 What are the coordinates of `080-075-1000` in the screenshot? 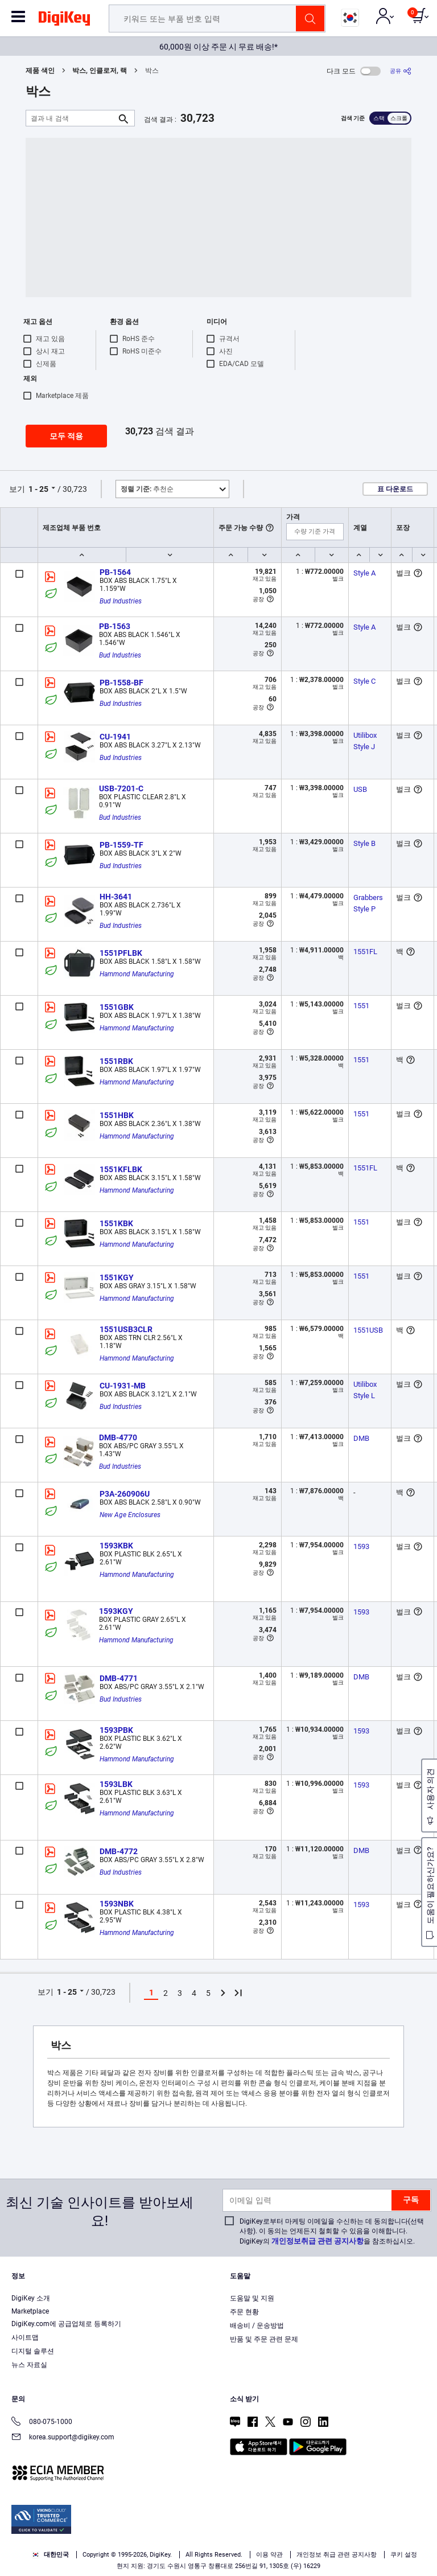 It's located at (41, 2422).